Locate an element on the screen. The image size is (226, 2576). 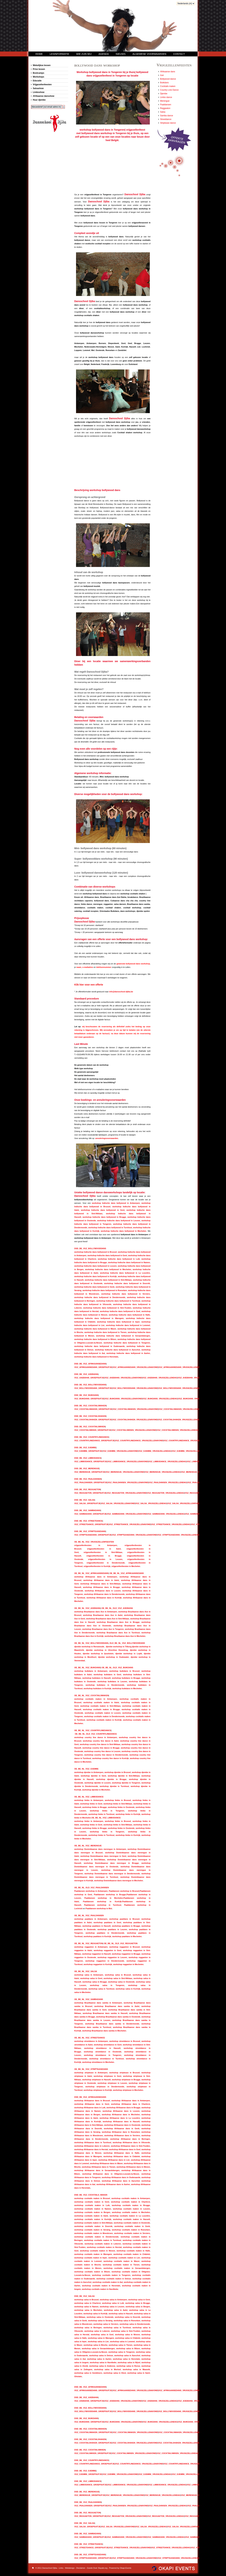
OE_BE_NL_VGZ_STRIPTEASEDANS is located at coordinates (91, 2069).